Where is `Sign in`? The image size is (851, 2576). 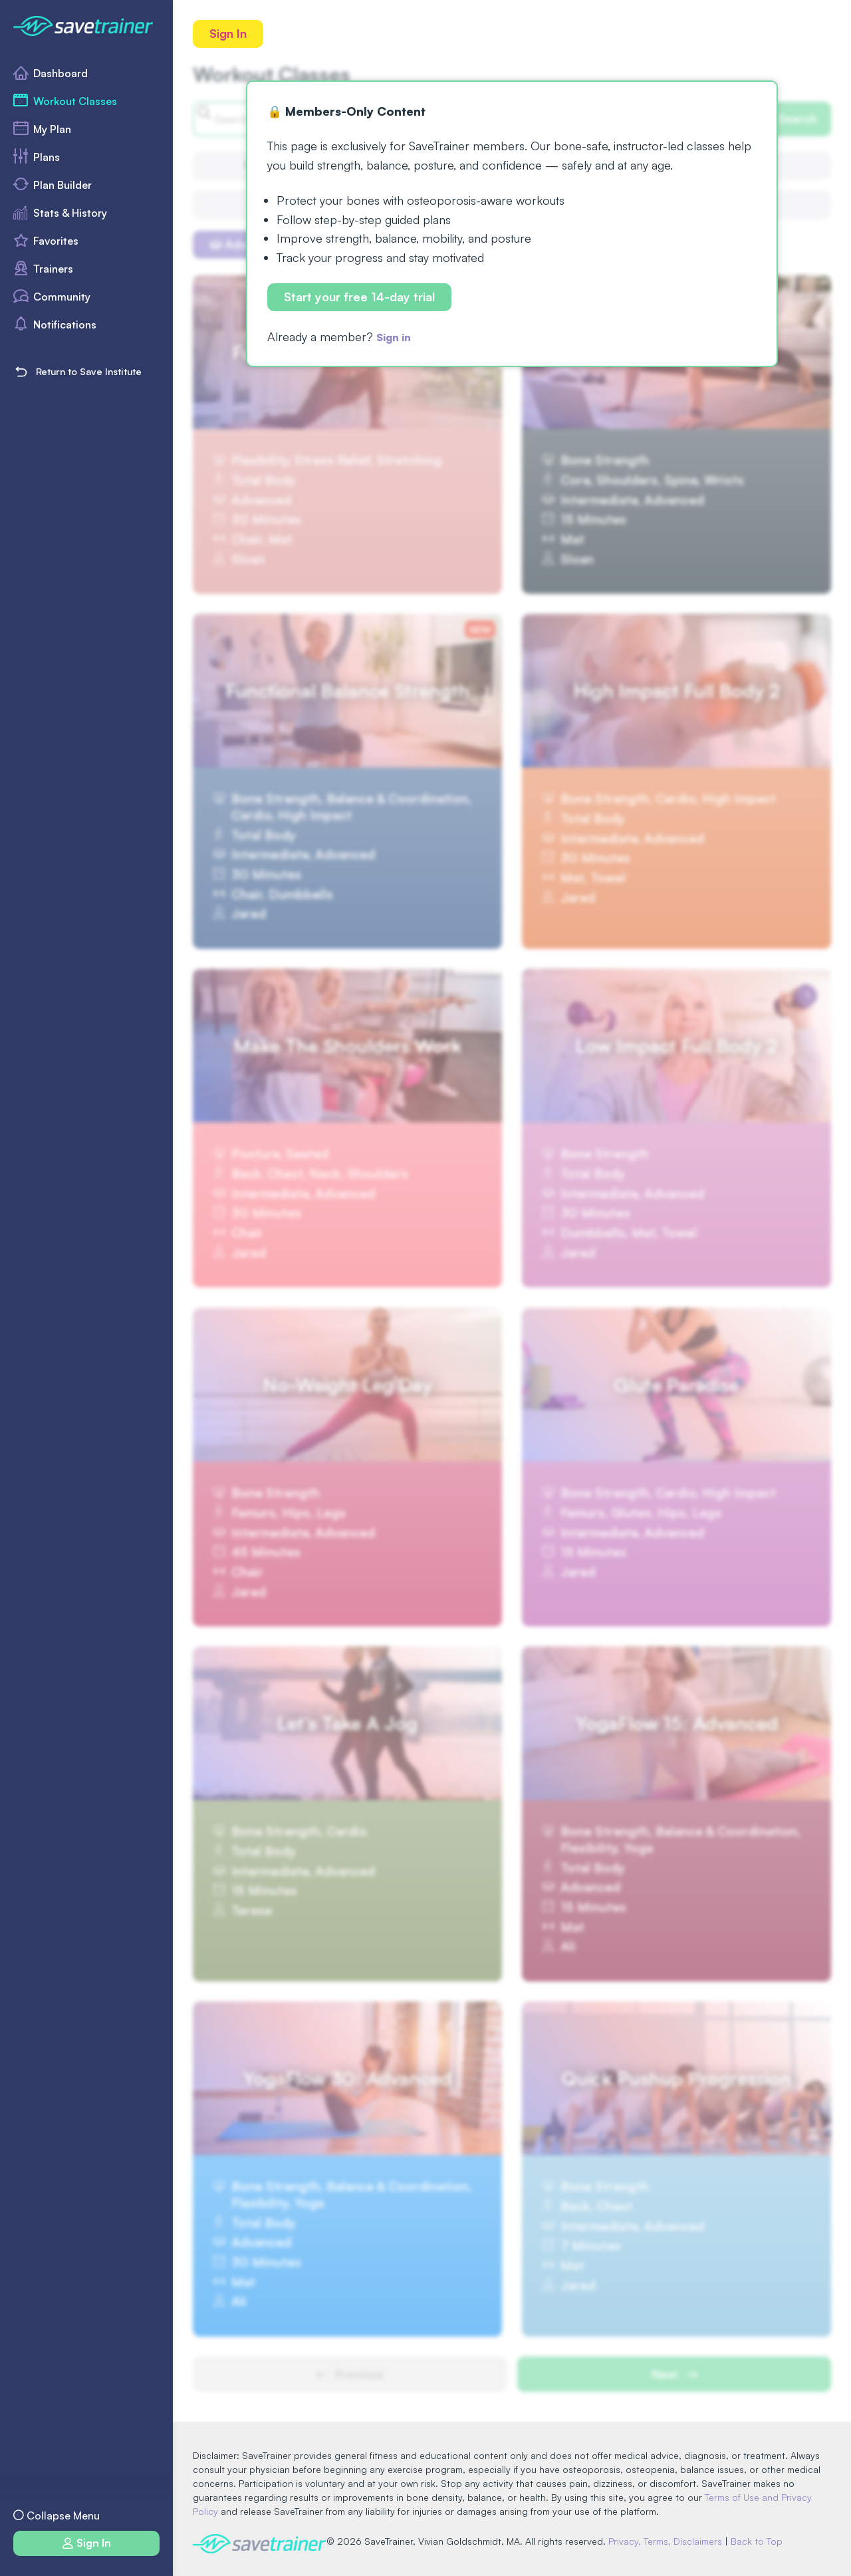
Sign in is located at coordinates (396, 338).